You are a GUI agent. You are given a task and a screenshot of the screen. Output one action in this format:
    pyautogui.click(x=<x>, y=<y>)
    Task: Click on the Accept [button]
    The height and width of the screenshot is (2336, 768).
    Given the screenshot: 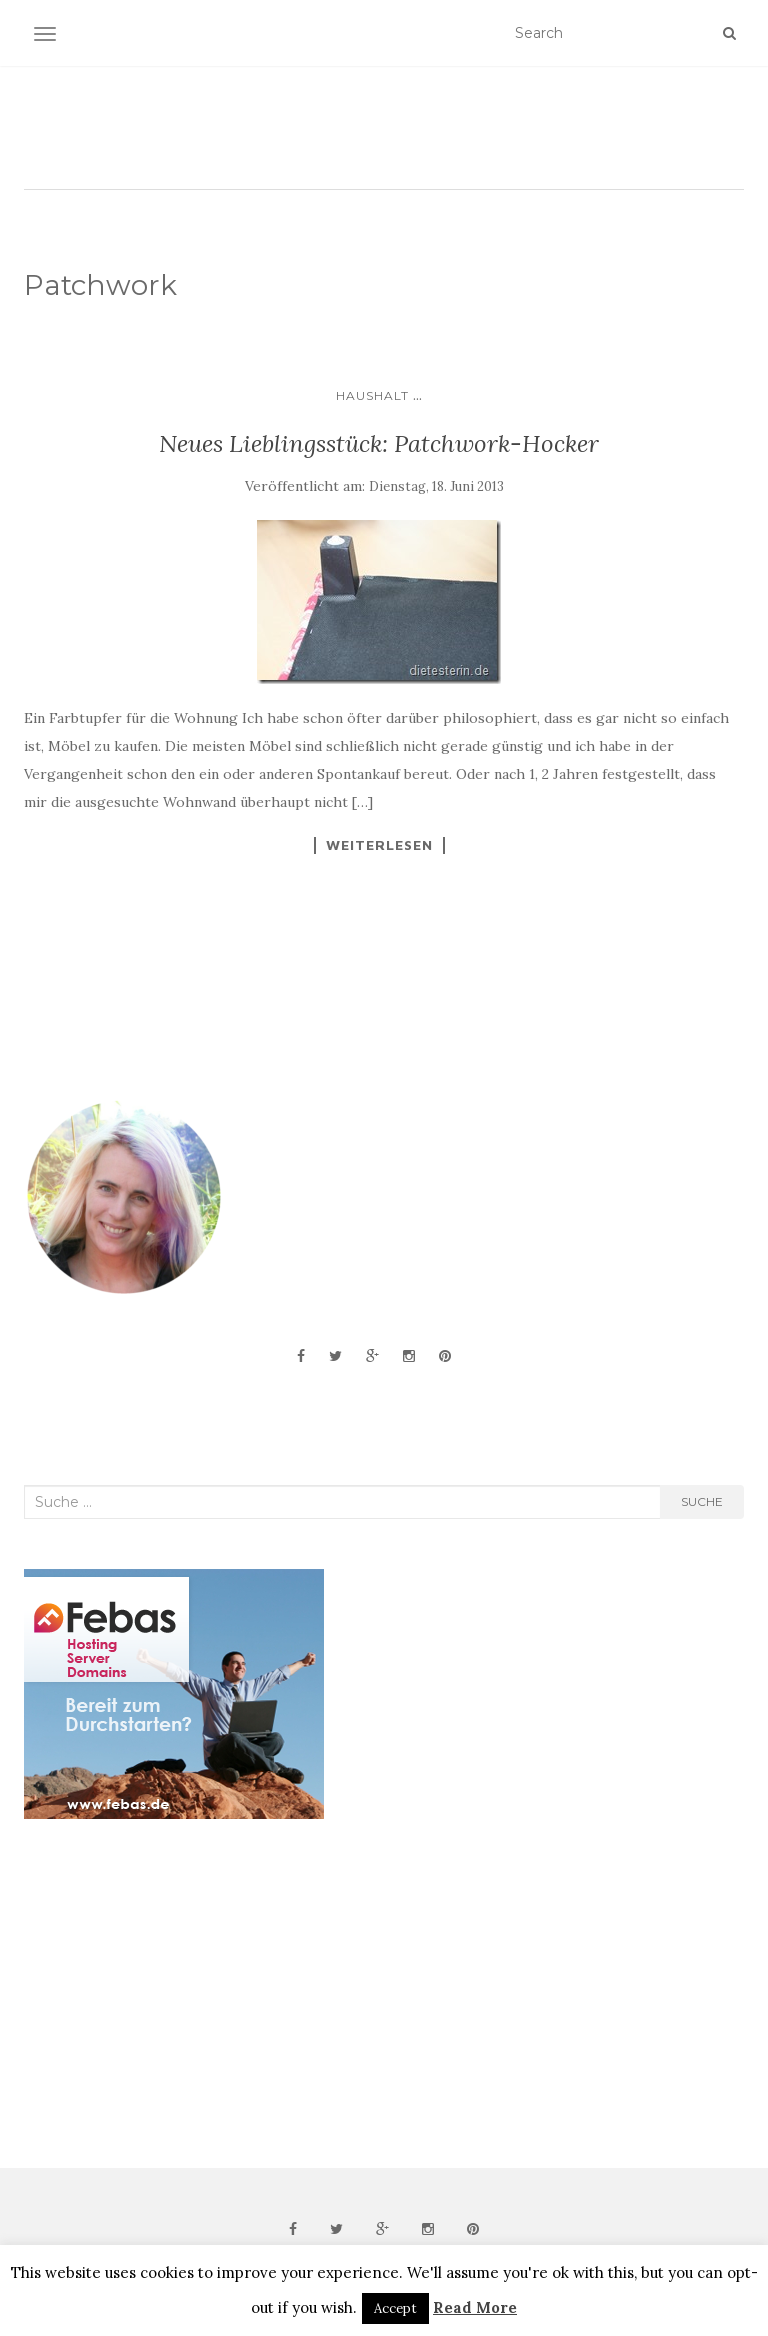 What is the action you would take?
    pyautogui.click(x=395, y=2308)
    